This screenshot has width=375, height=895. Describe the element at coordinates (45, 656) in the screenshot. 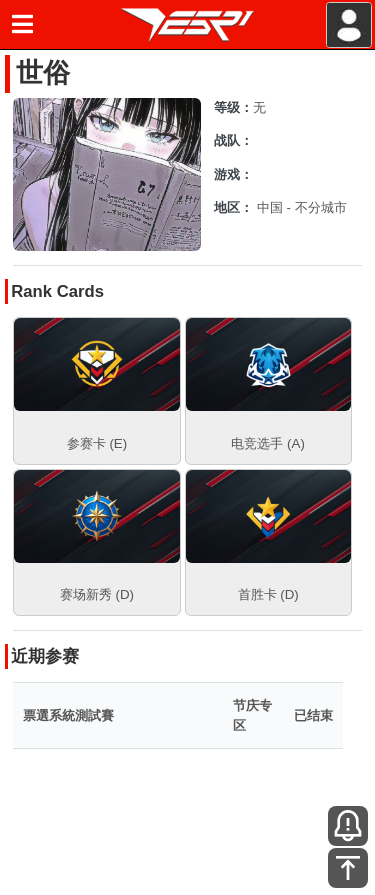

I see `近期参赛` at that location.